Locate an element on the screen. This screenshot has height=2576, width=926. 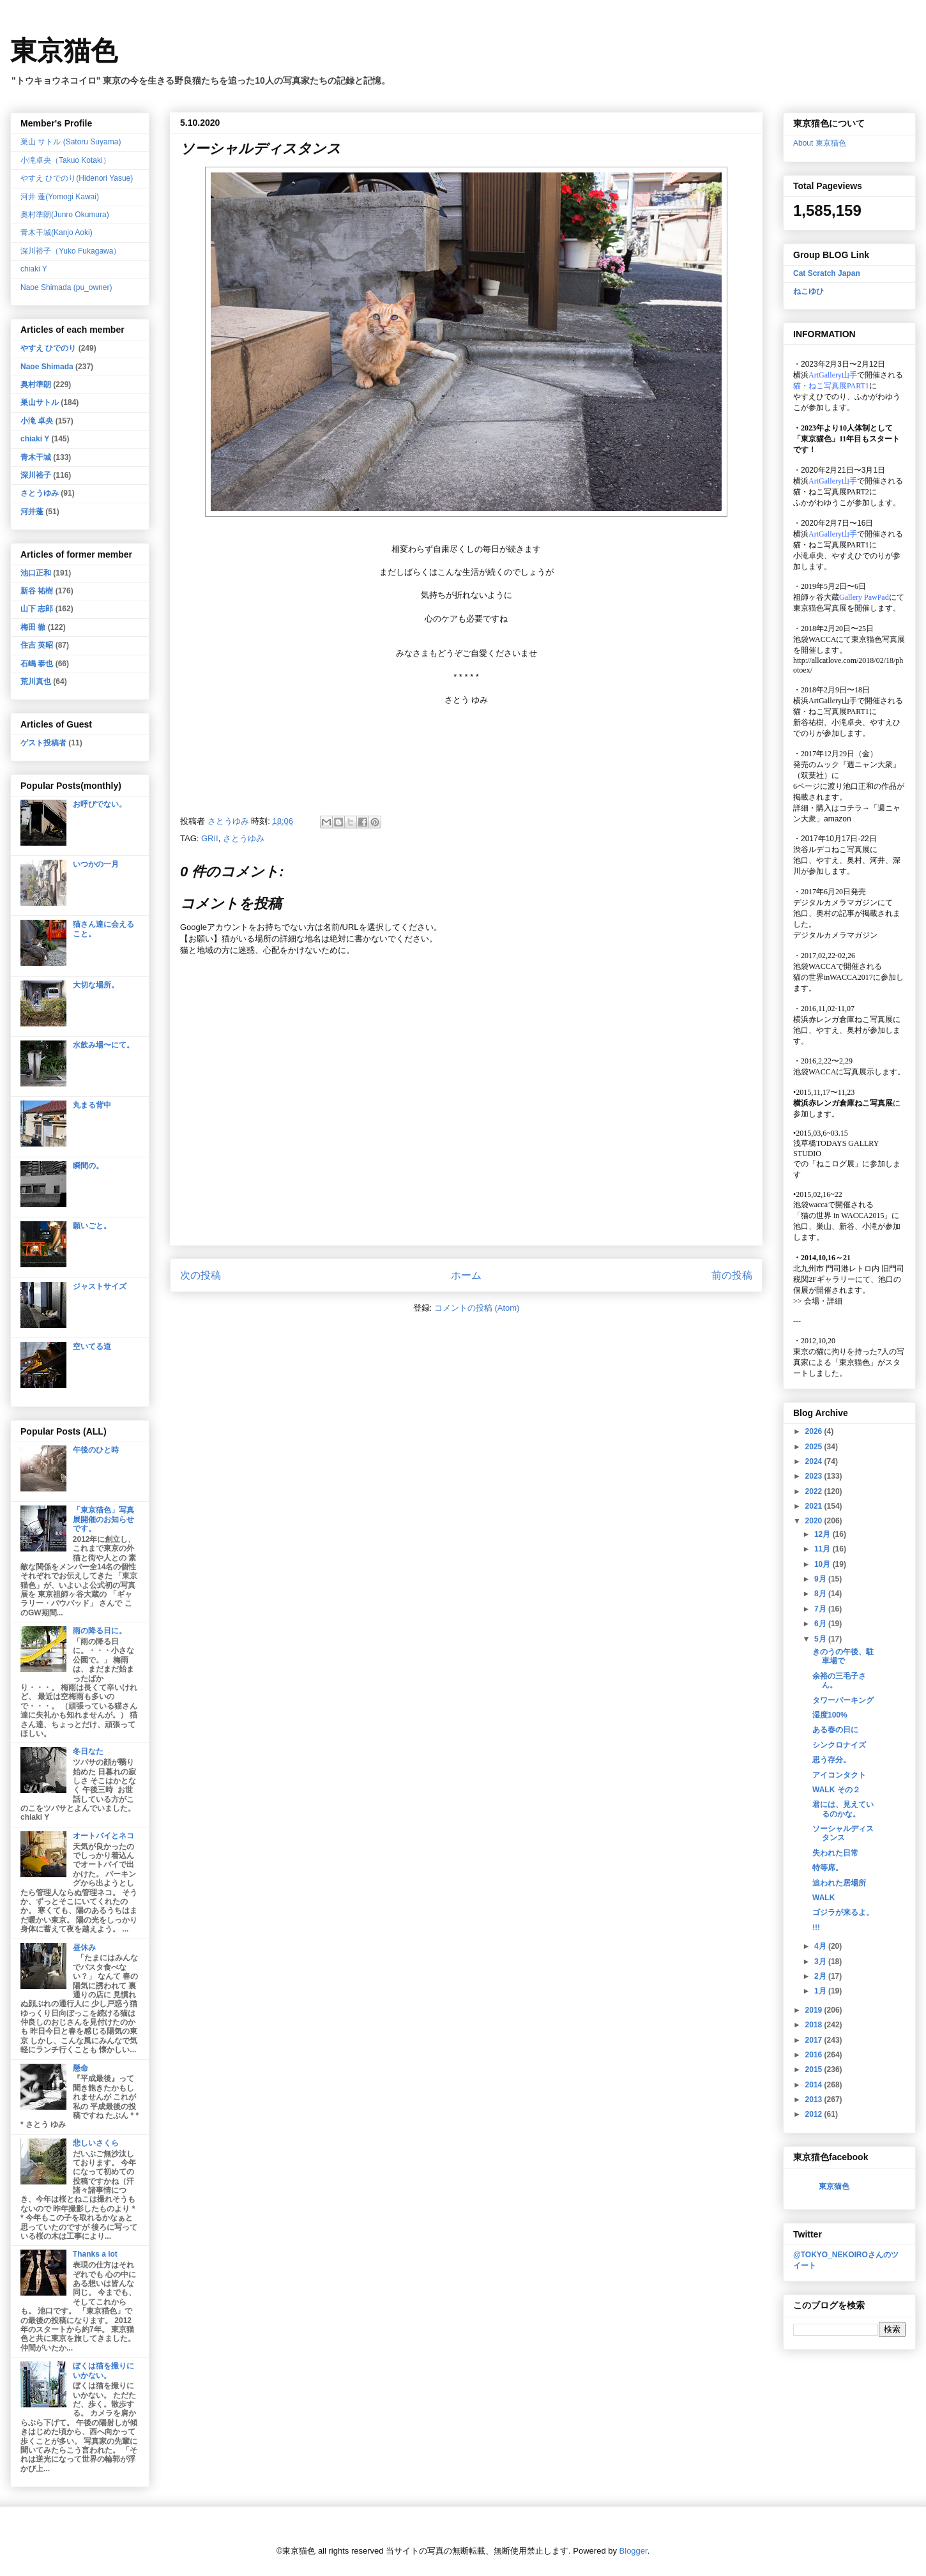
奥村準朗(Junro Okumura) is located at coordinates (64, 214).